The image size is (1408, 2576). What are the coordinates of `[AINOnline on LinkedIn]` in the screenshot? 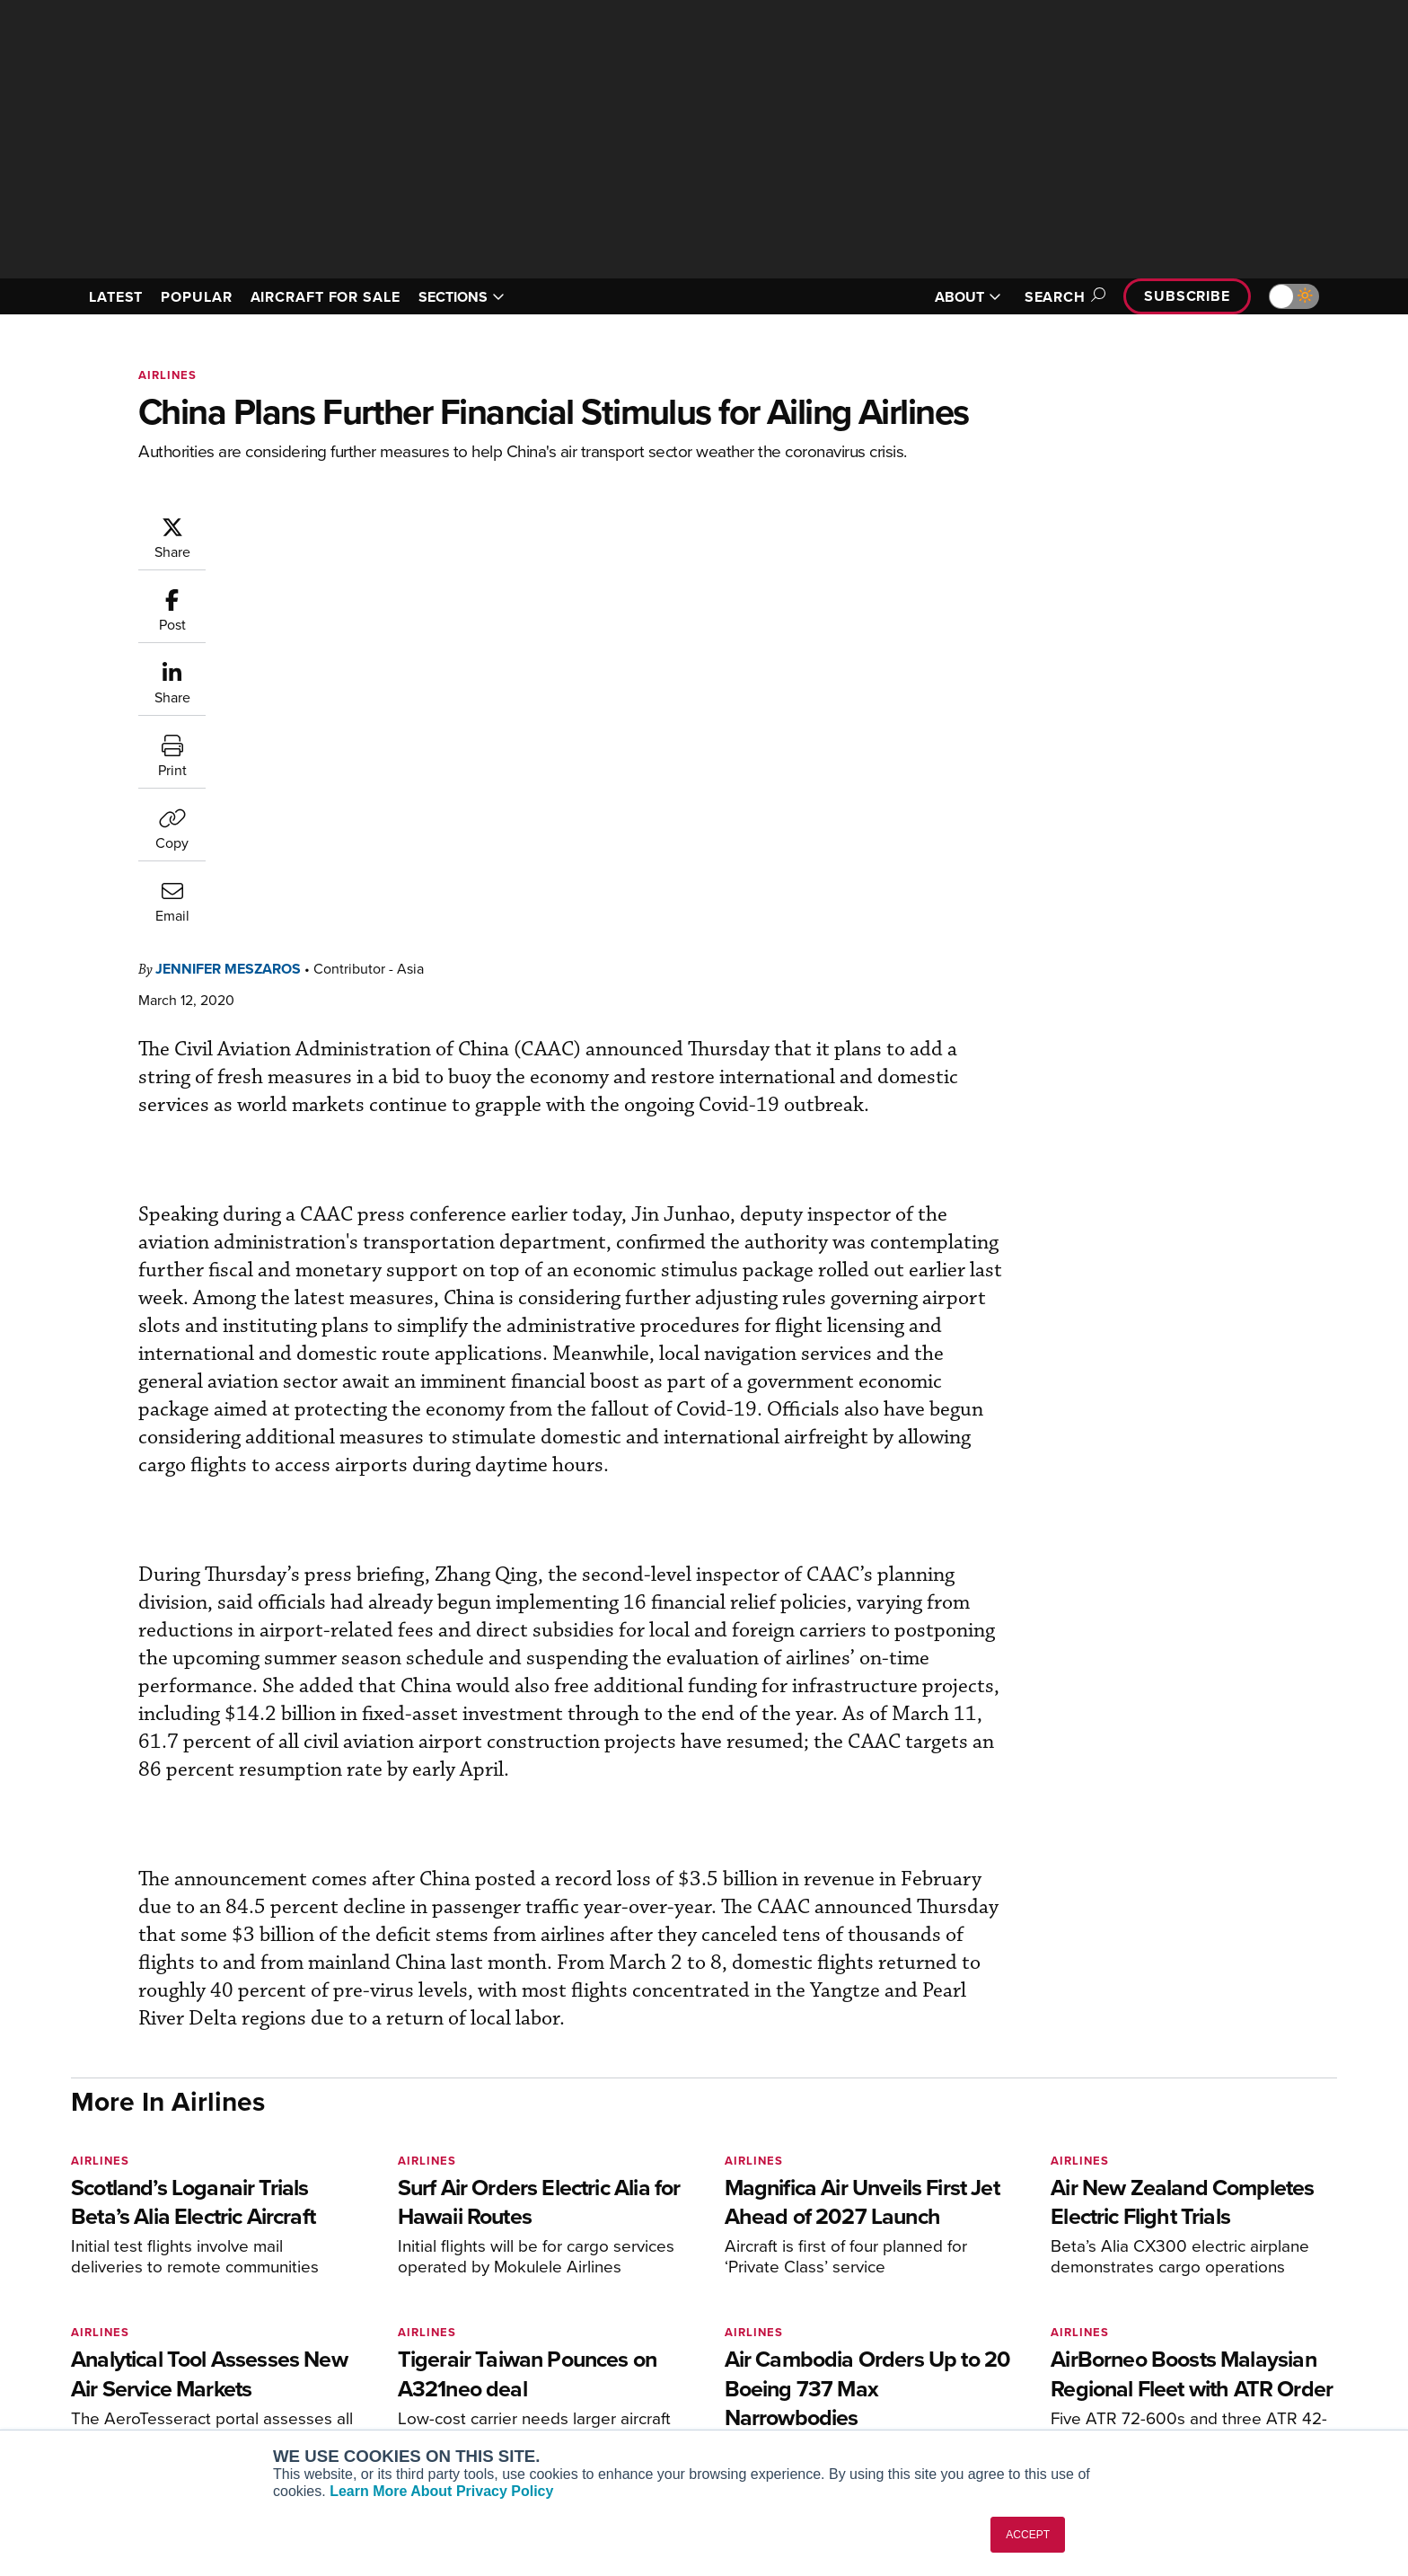 It's located at (182, 2264).